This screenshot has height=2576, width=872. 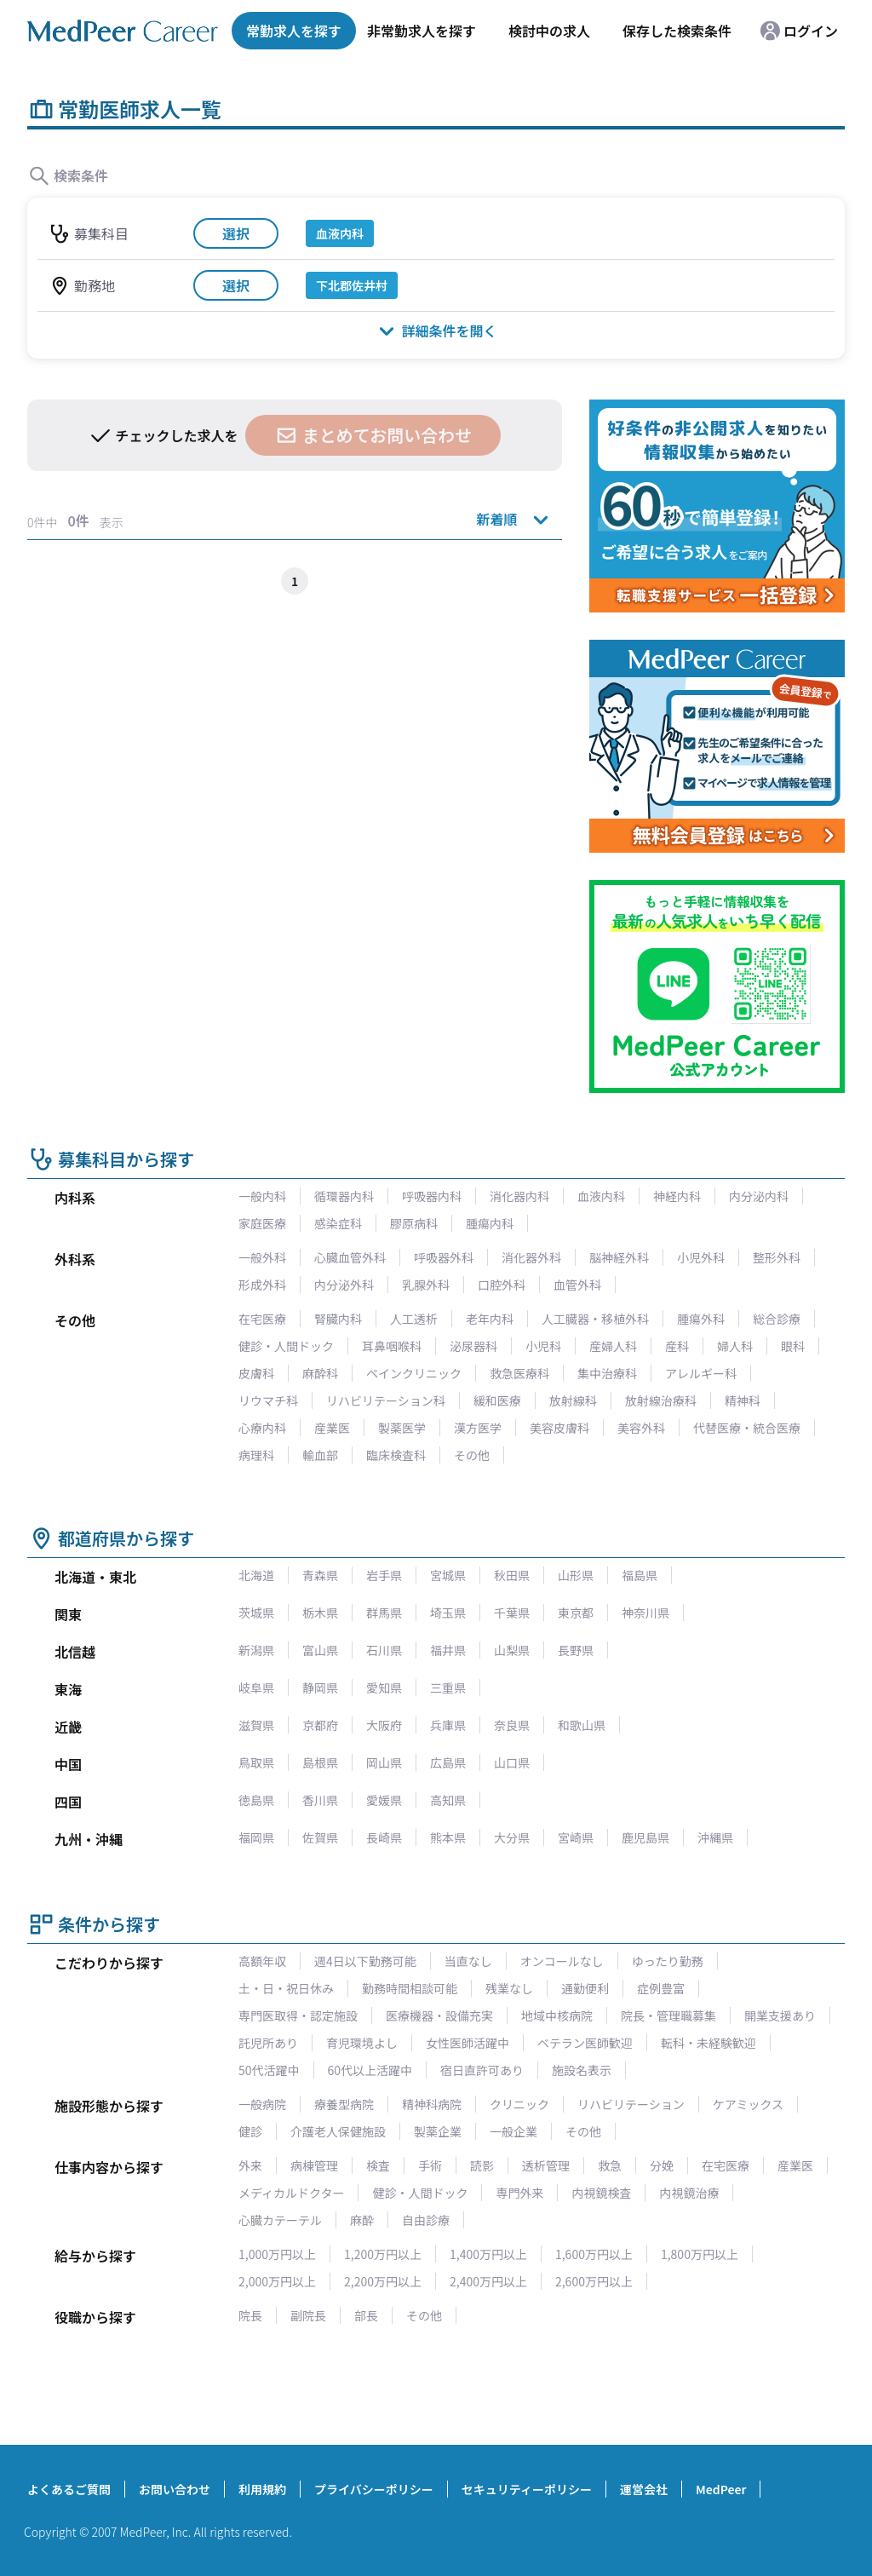 What do you see at coordinates (585, 2042) in the screenshot?
I see `ベテラン医師歓迎` at bounding box center [585, 2042].